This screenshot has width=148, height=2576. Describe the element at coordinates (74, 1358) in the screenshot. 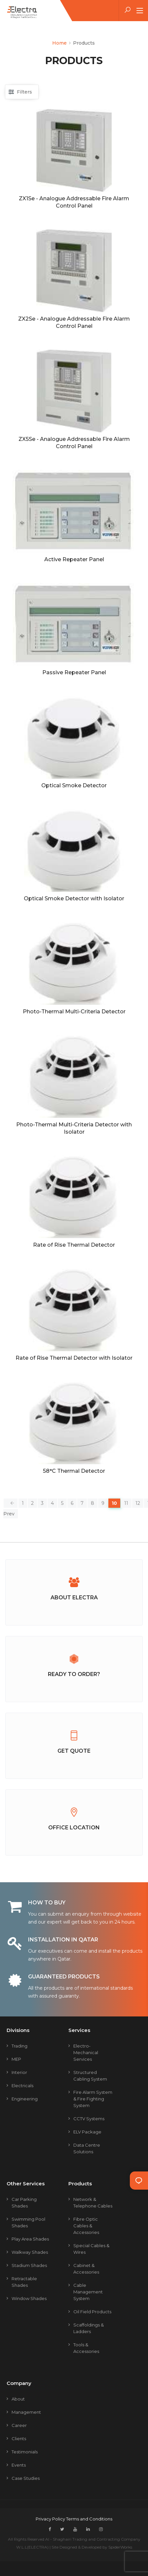

I see `Rate of Rise Thermal Detector with Isolator` at that location.